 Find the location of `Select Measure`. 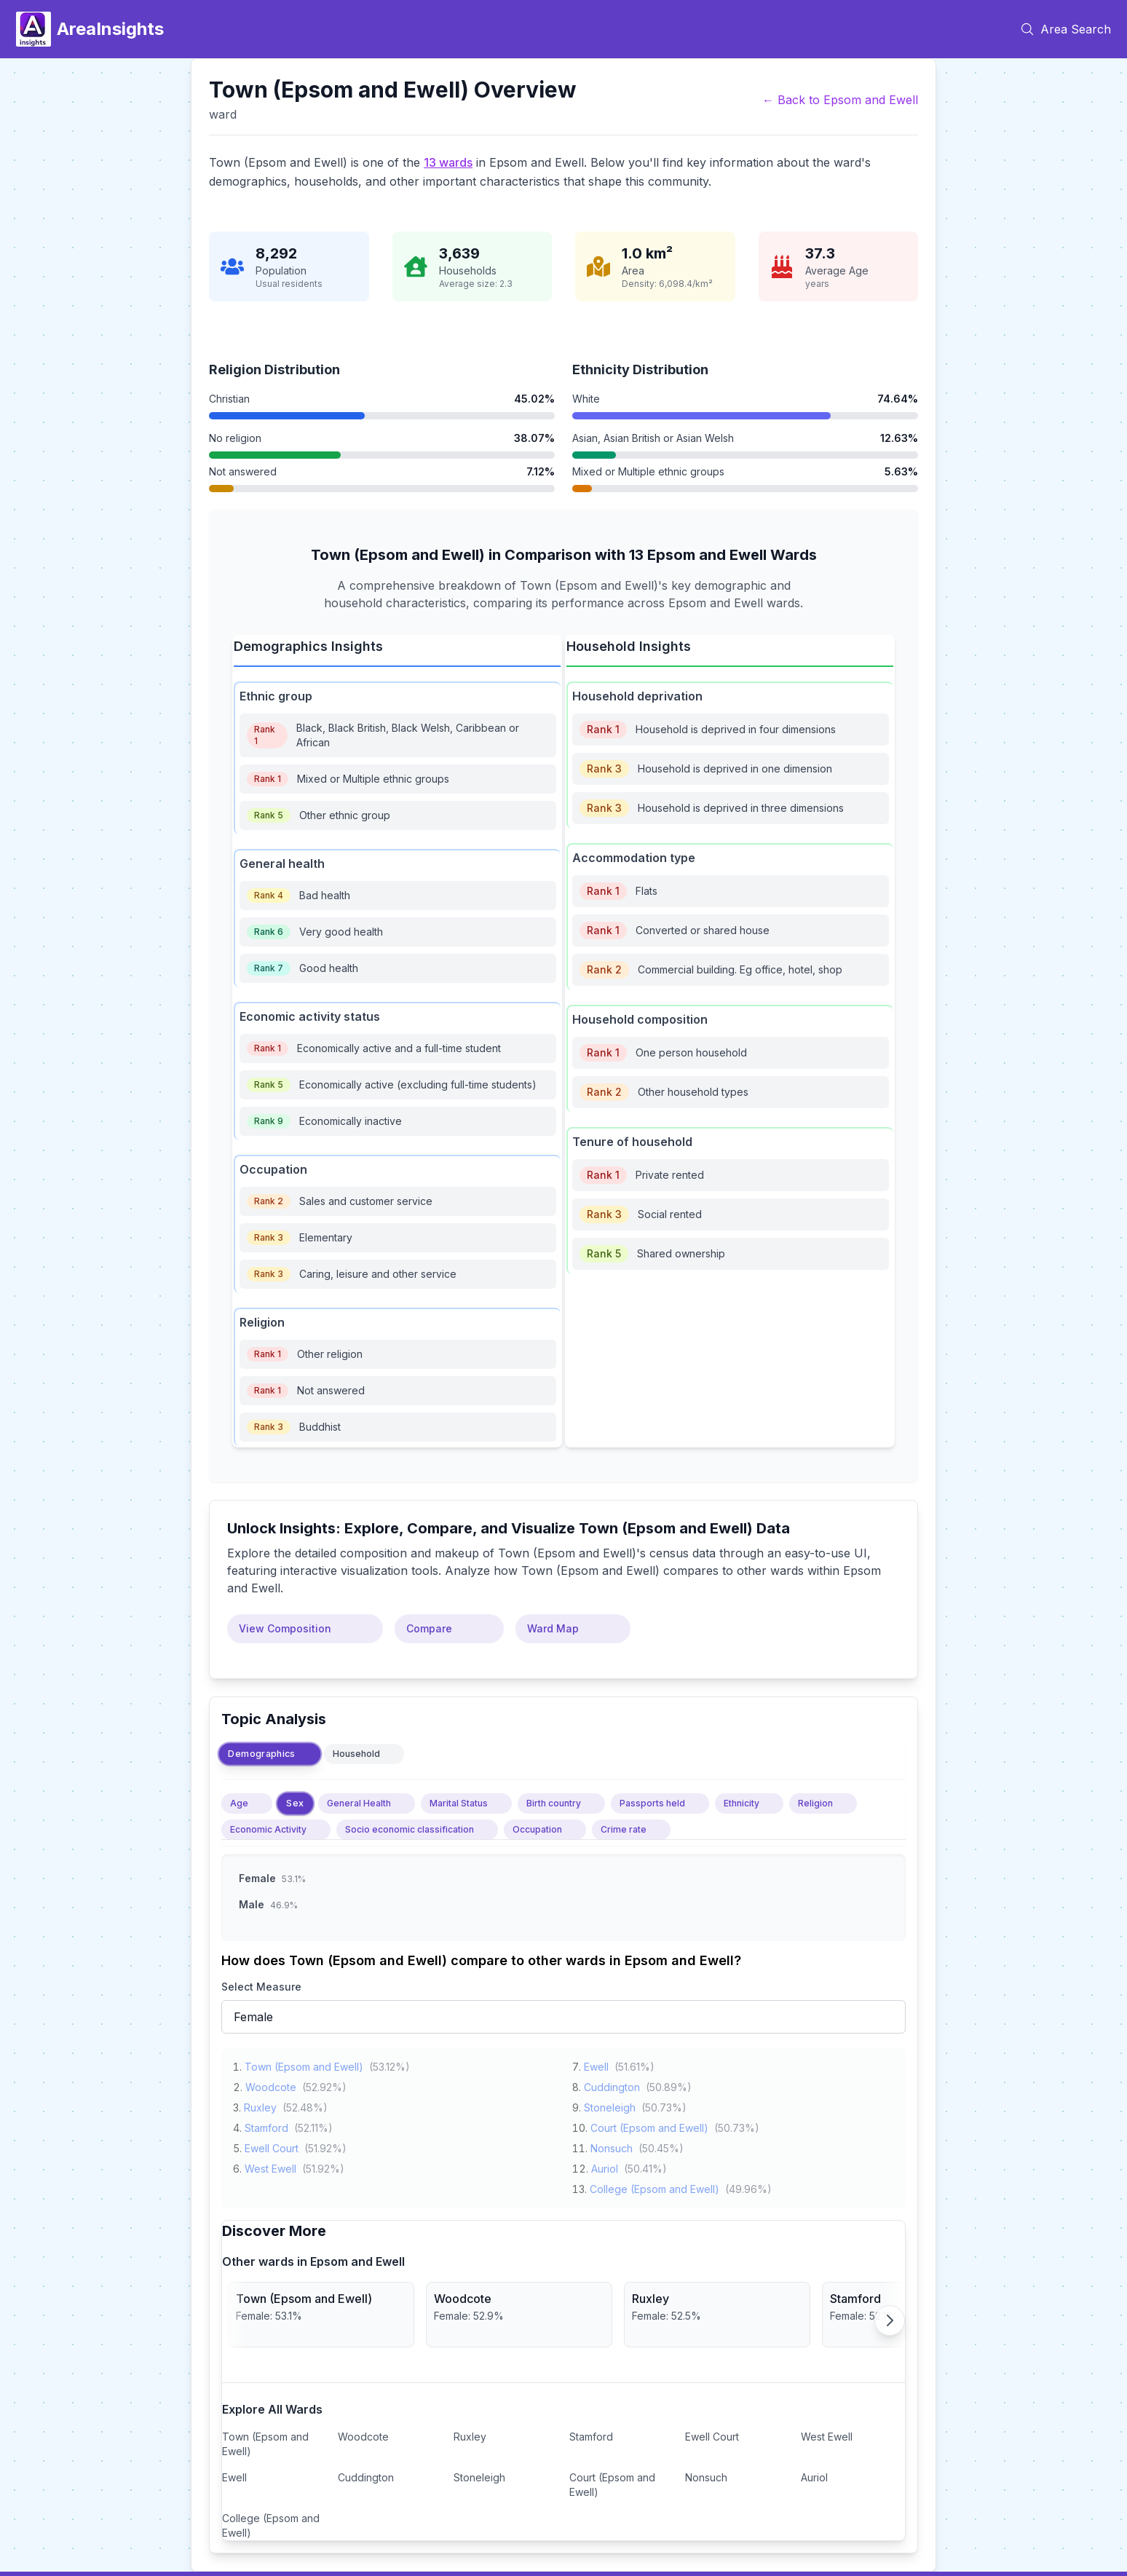

Select Measure is located at coordinates (261, 1986).